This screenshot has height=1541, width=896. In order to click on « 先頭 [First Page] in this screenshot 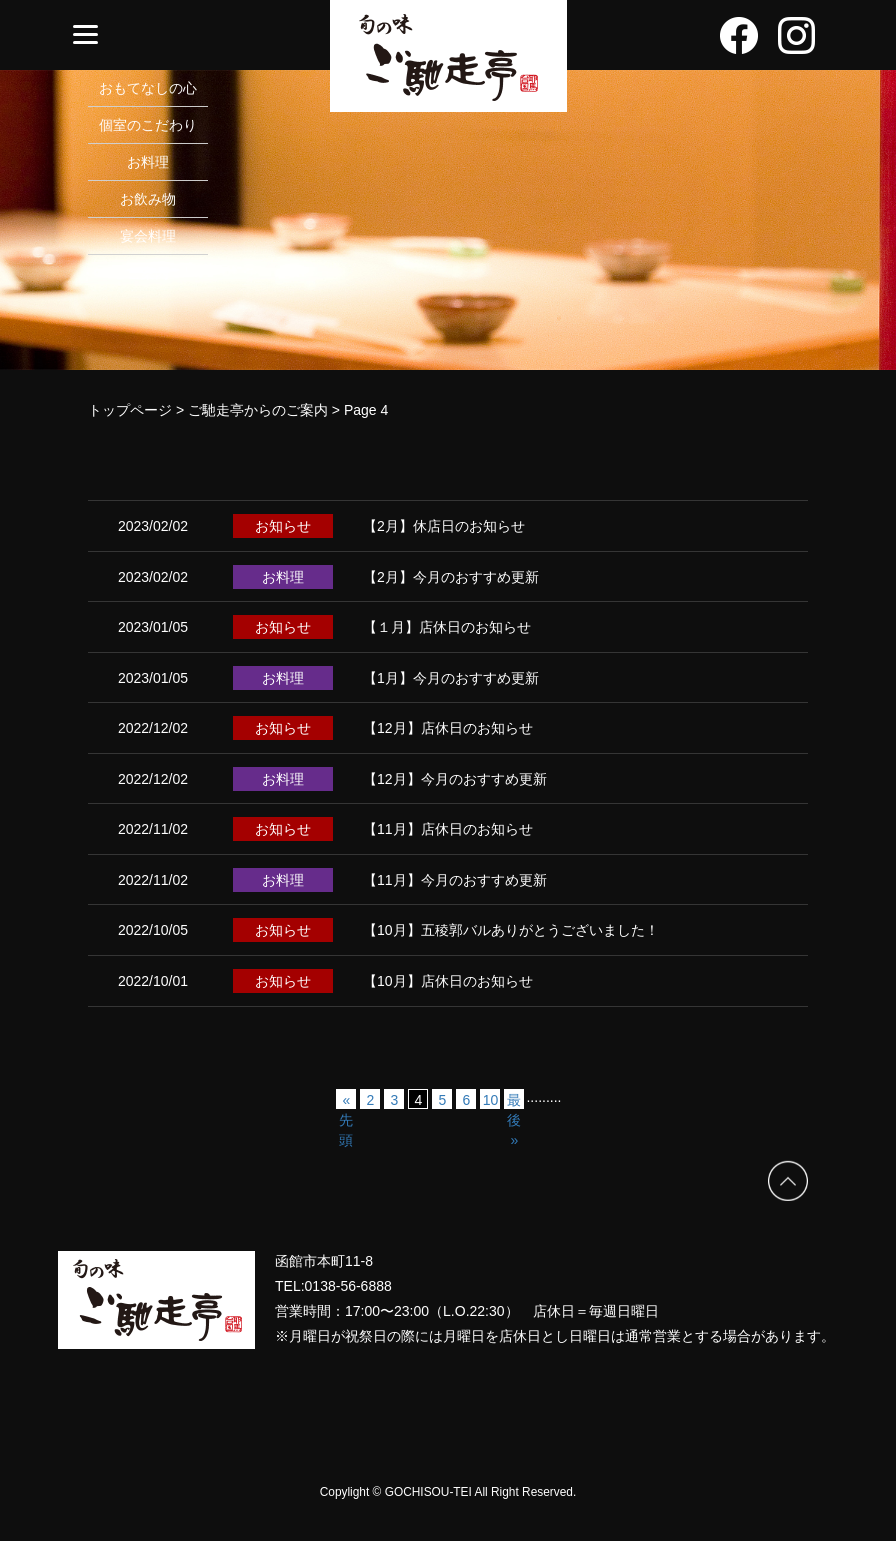, I will do `click(346, 1100)`.